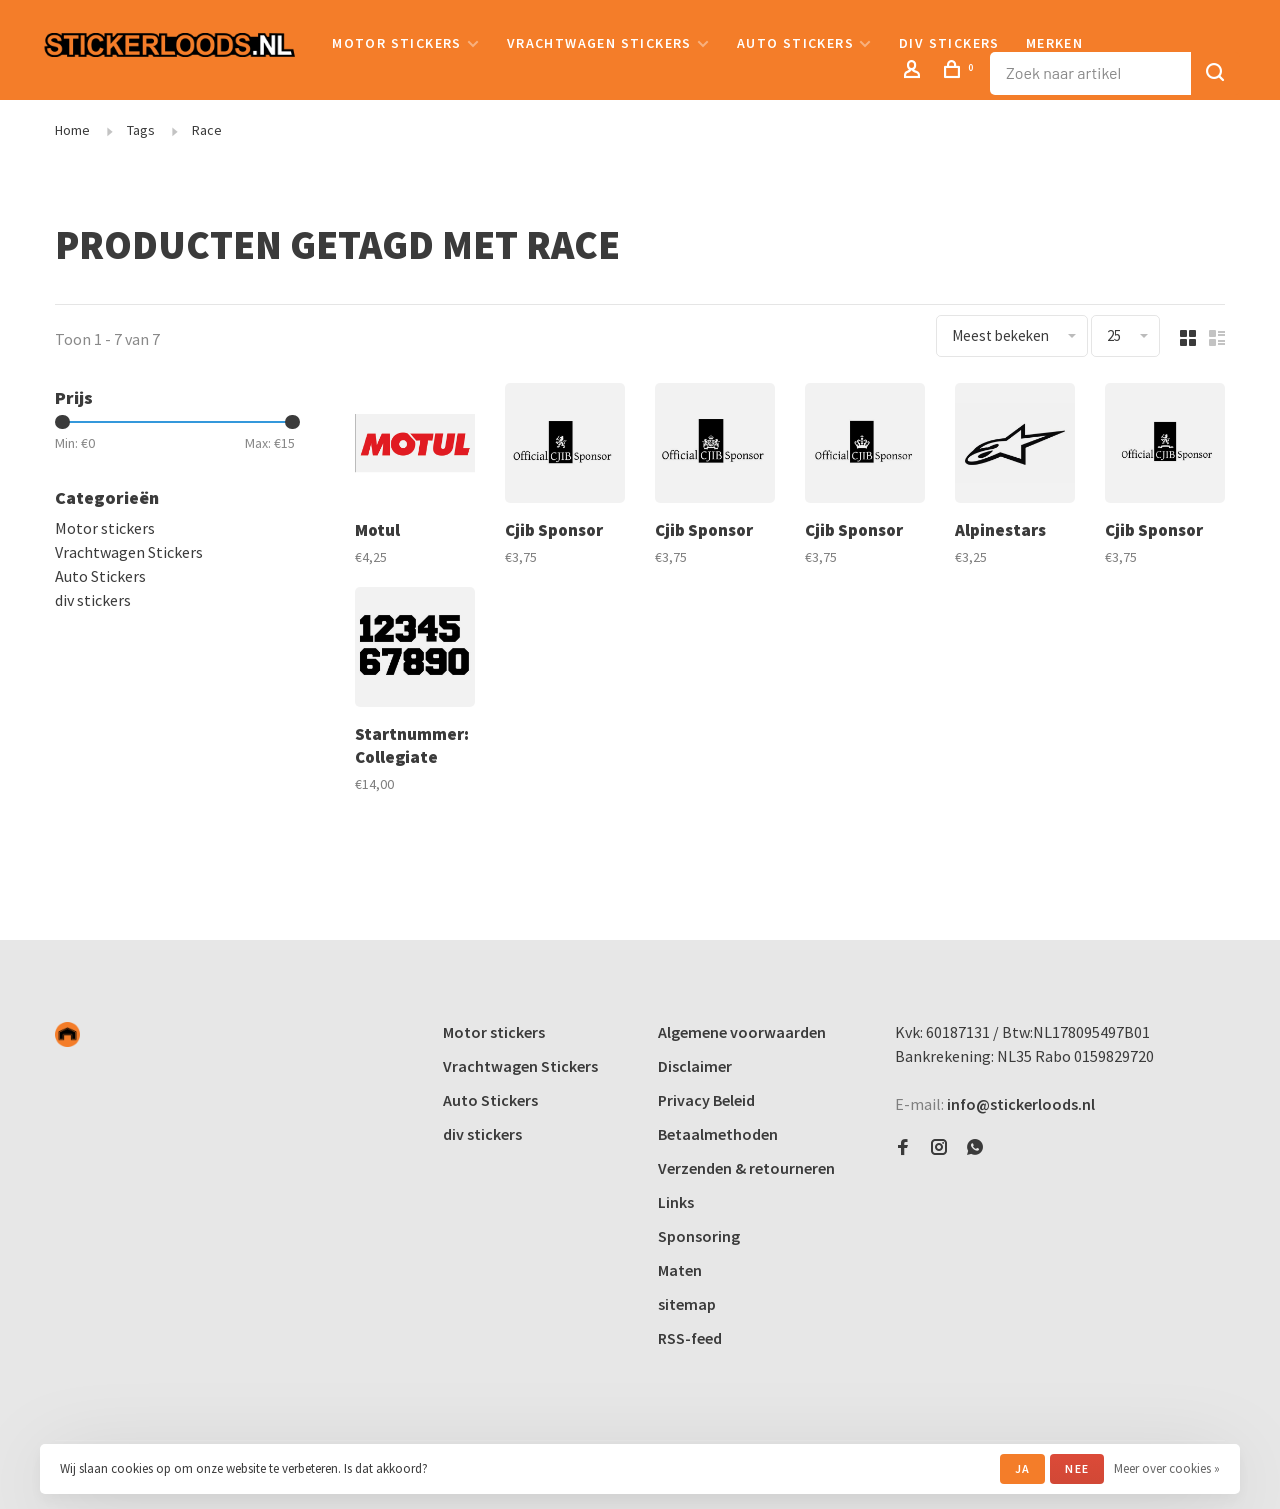 The width and height of the screenshot is (1280, 1509). Describe the element at coordinates (72, 130) in the screenshot. I see `Home` at that location.